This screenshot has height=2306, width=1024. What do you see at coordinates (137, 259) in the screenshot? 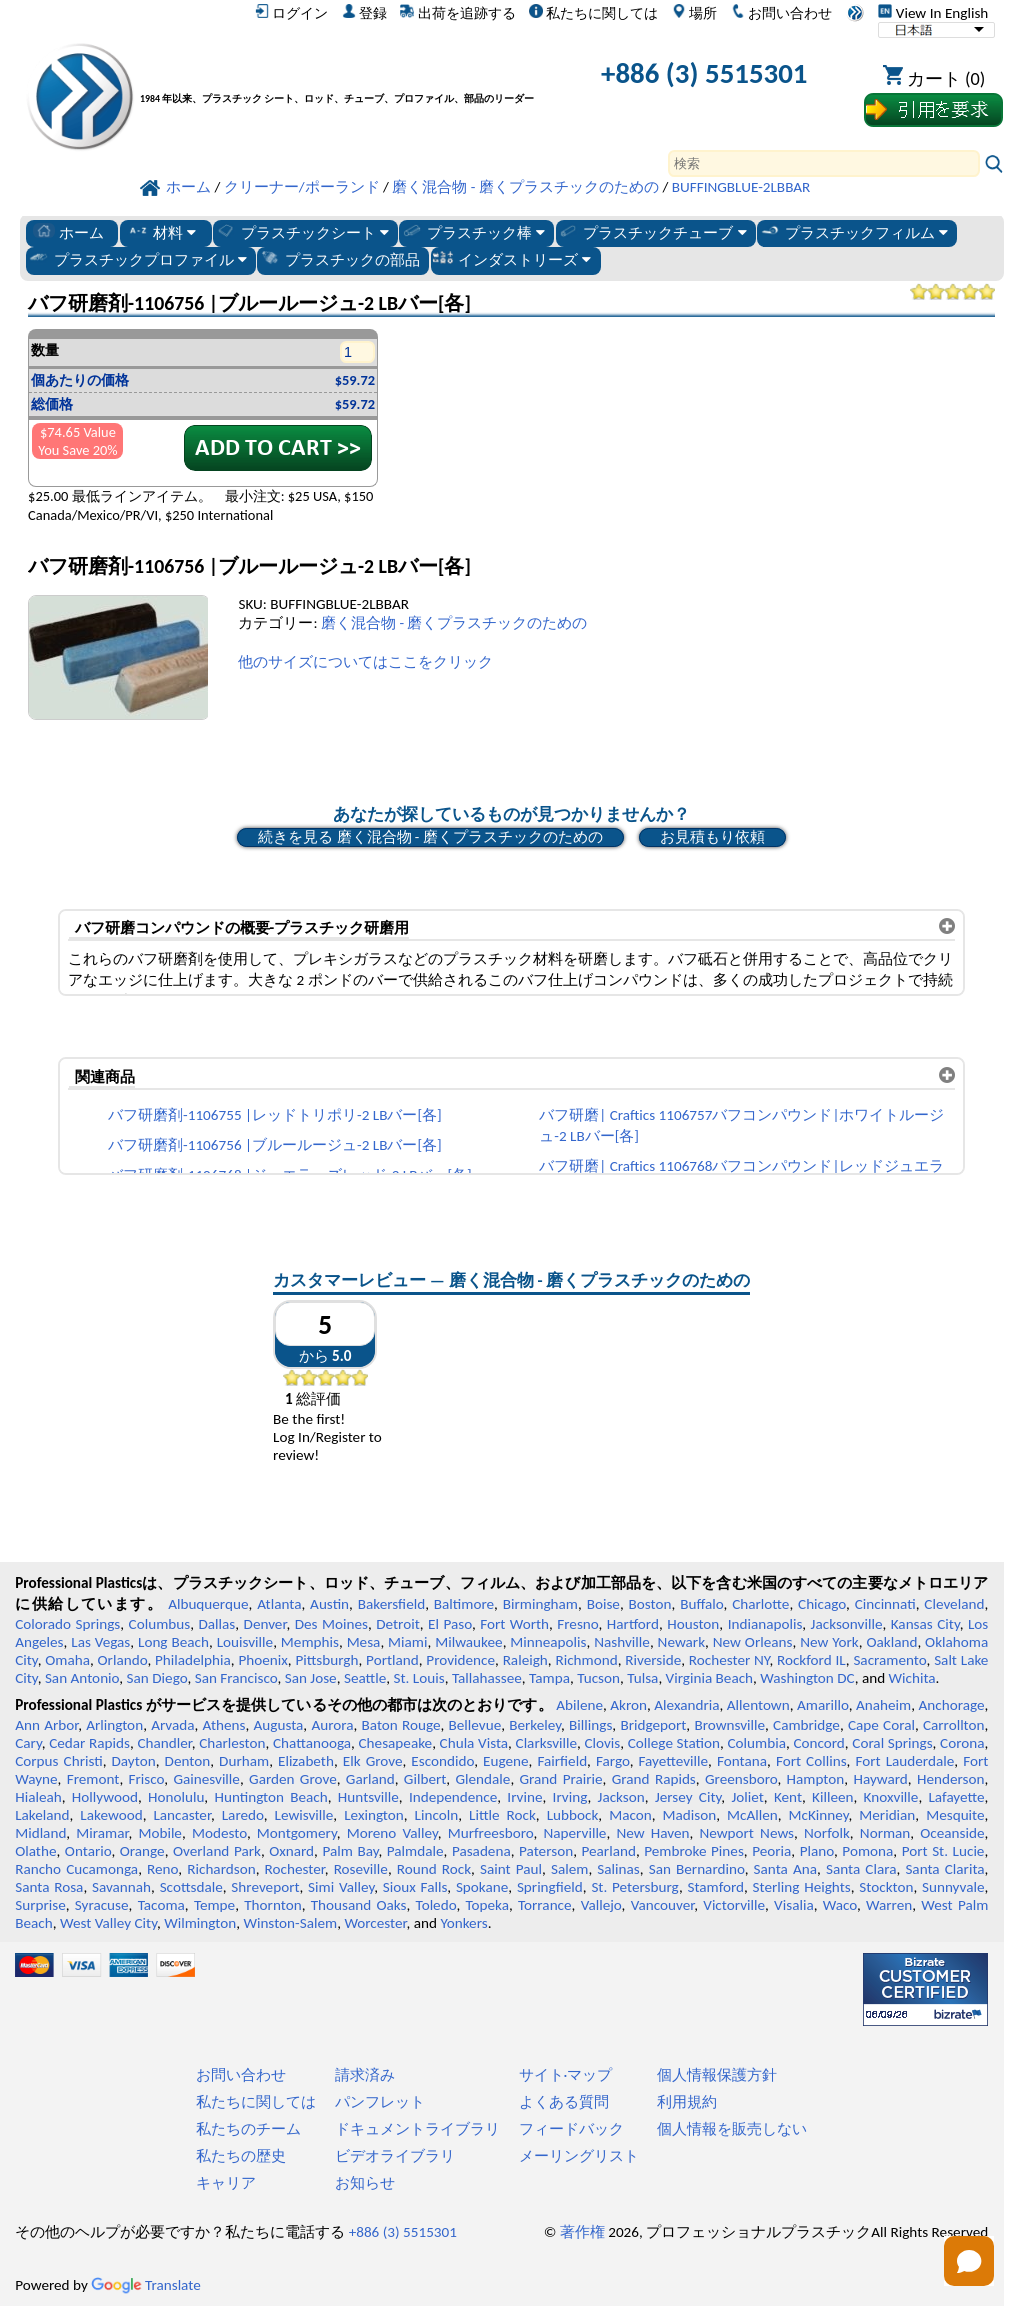
I see `プラスチックプロファイル` at bounding box center [137, 259].